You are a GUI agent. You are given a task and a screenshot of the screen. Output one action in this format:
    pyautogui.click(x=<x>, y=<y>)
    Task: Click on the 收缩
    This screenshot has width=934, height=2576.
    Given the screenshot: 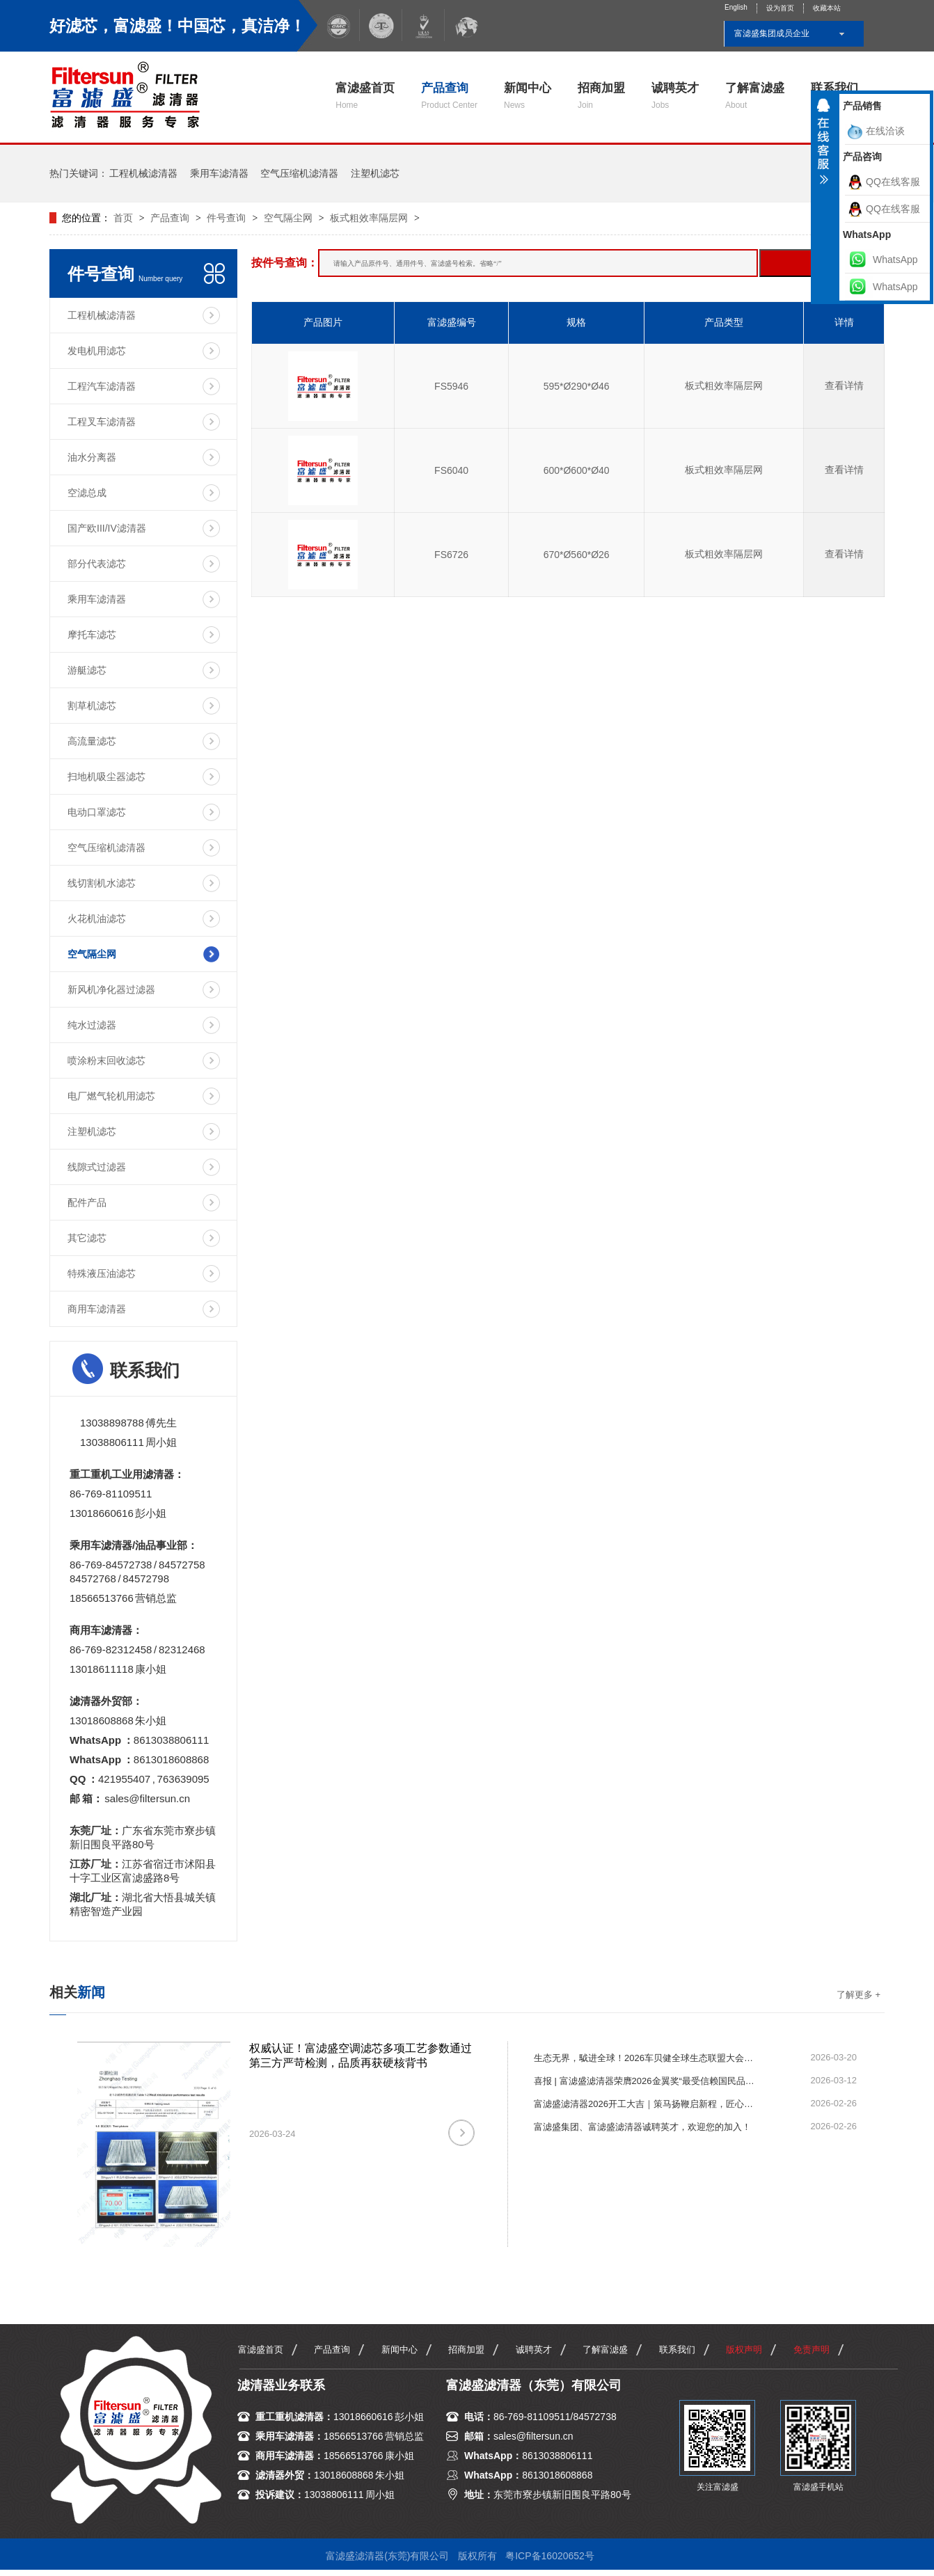 What is the action you would take?
    pyautogui.click(x=823, y=146)
    